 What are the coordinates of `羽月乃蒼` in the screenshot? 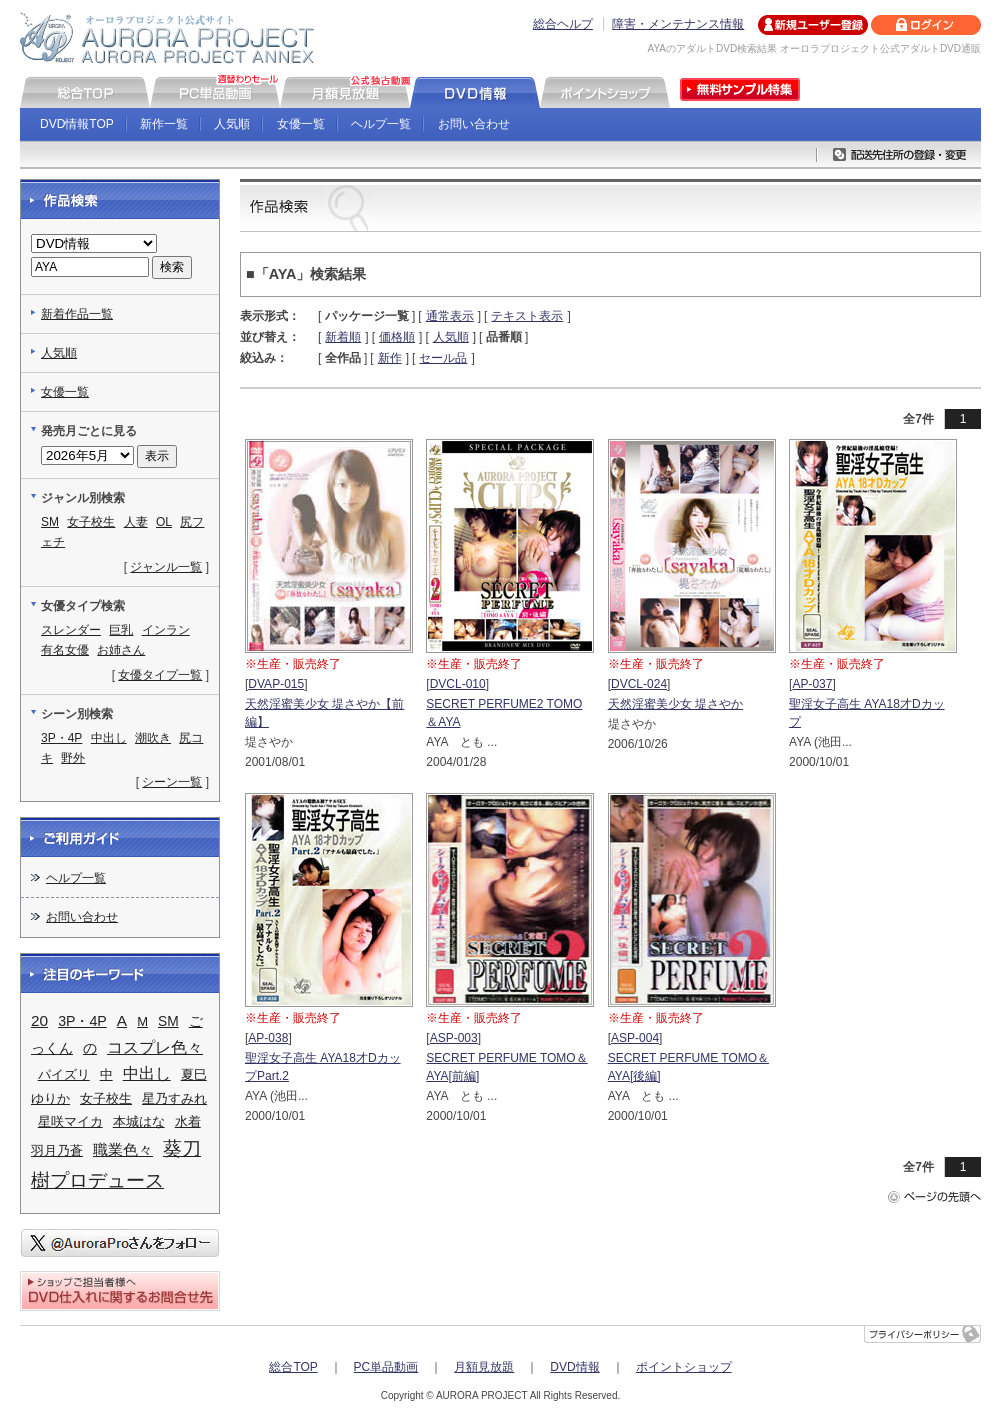 It's located at (57, 1150).